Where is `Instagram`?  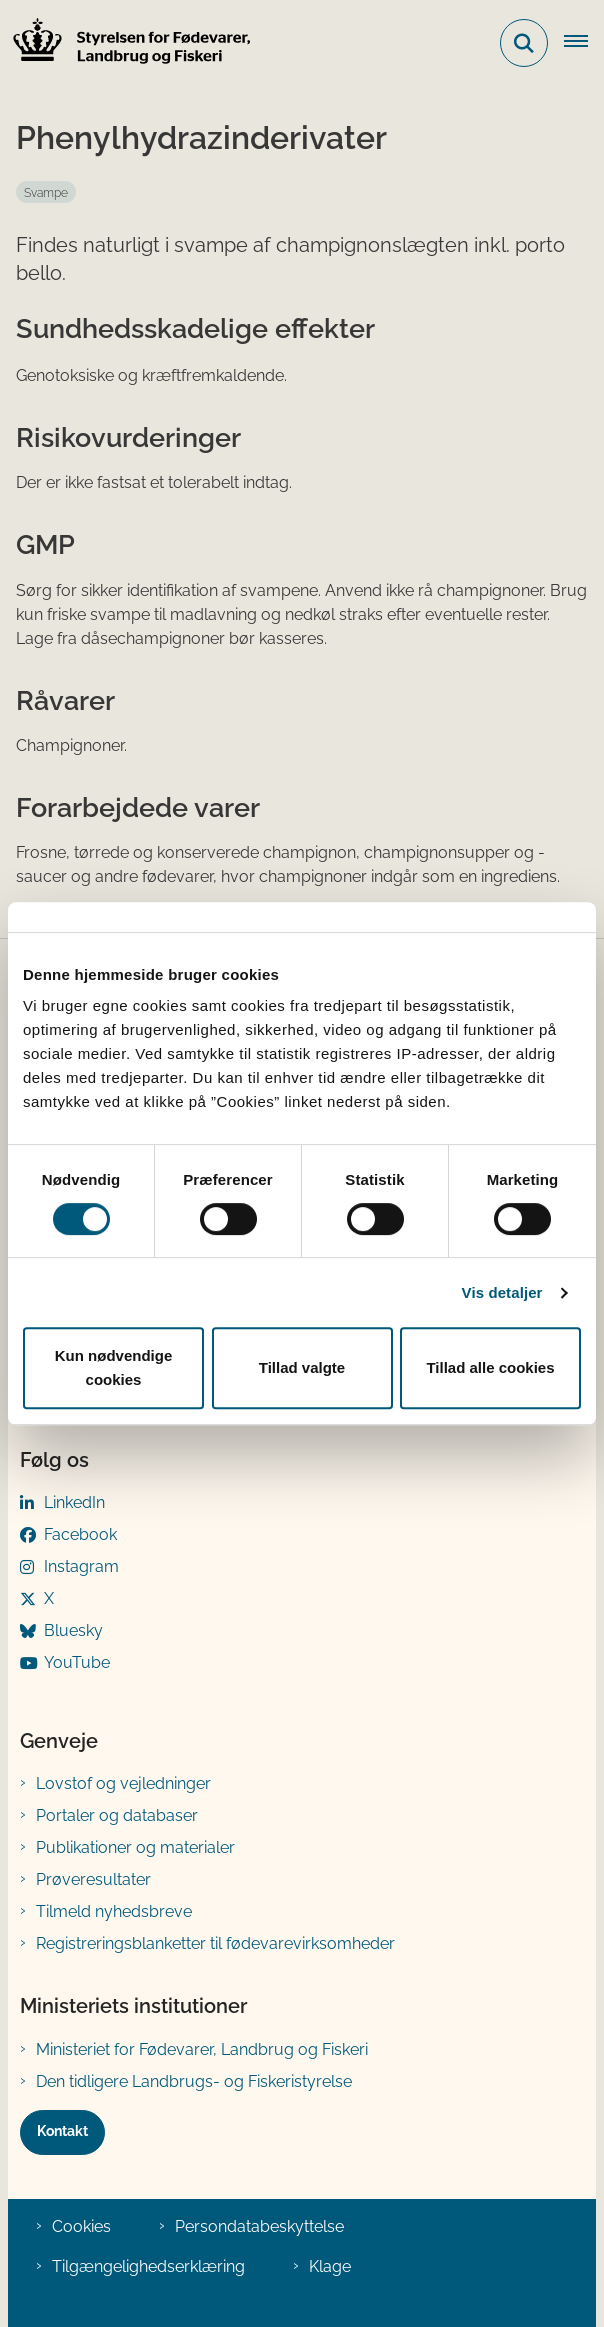
Instagram is located at coordinates (81, 1566).